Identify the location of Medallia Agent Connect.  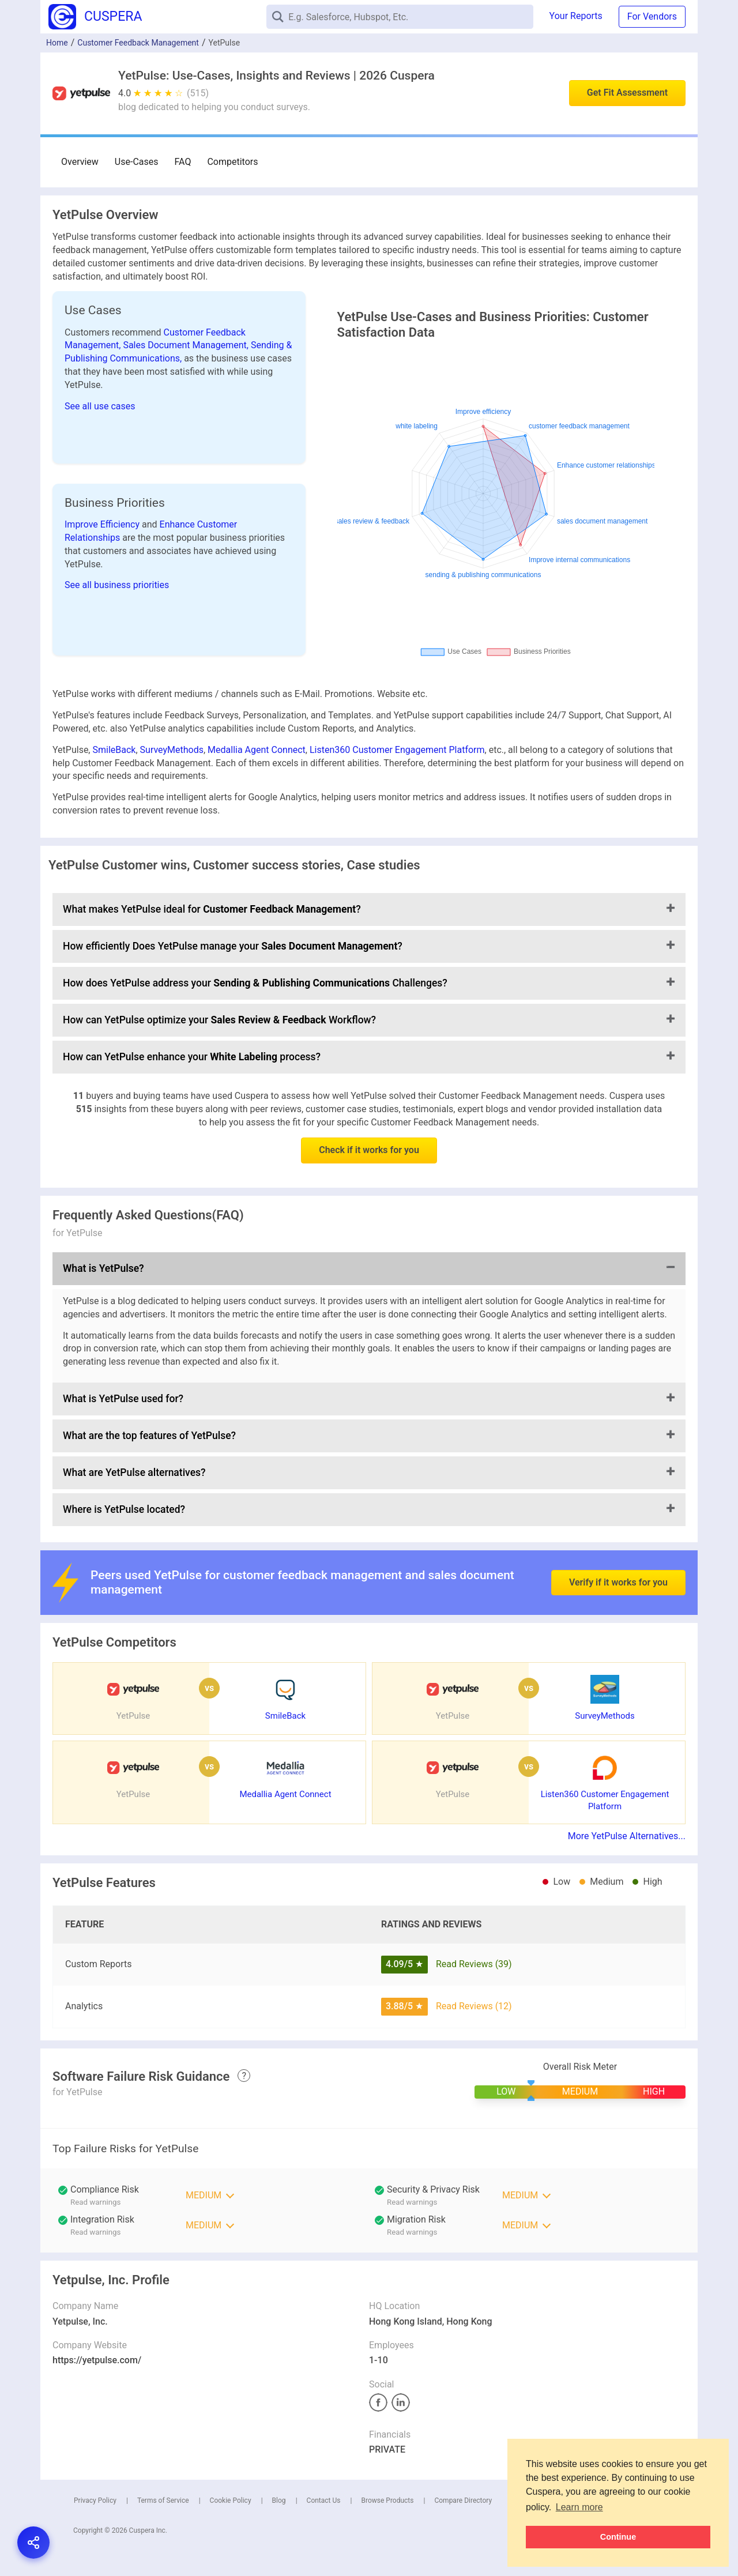
(257, 749).